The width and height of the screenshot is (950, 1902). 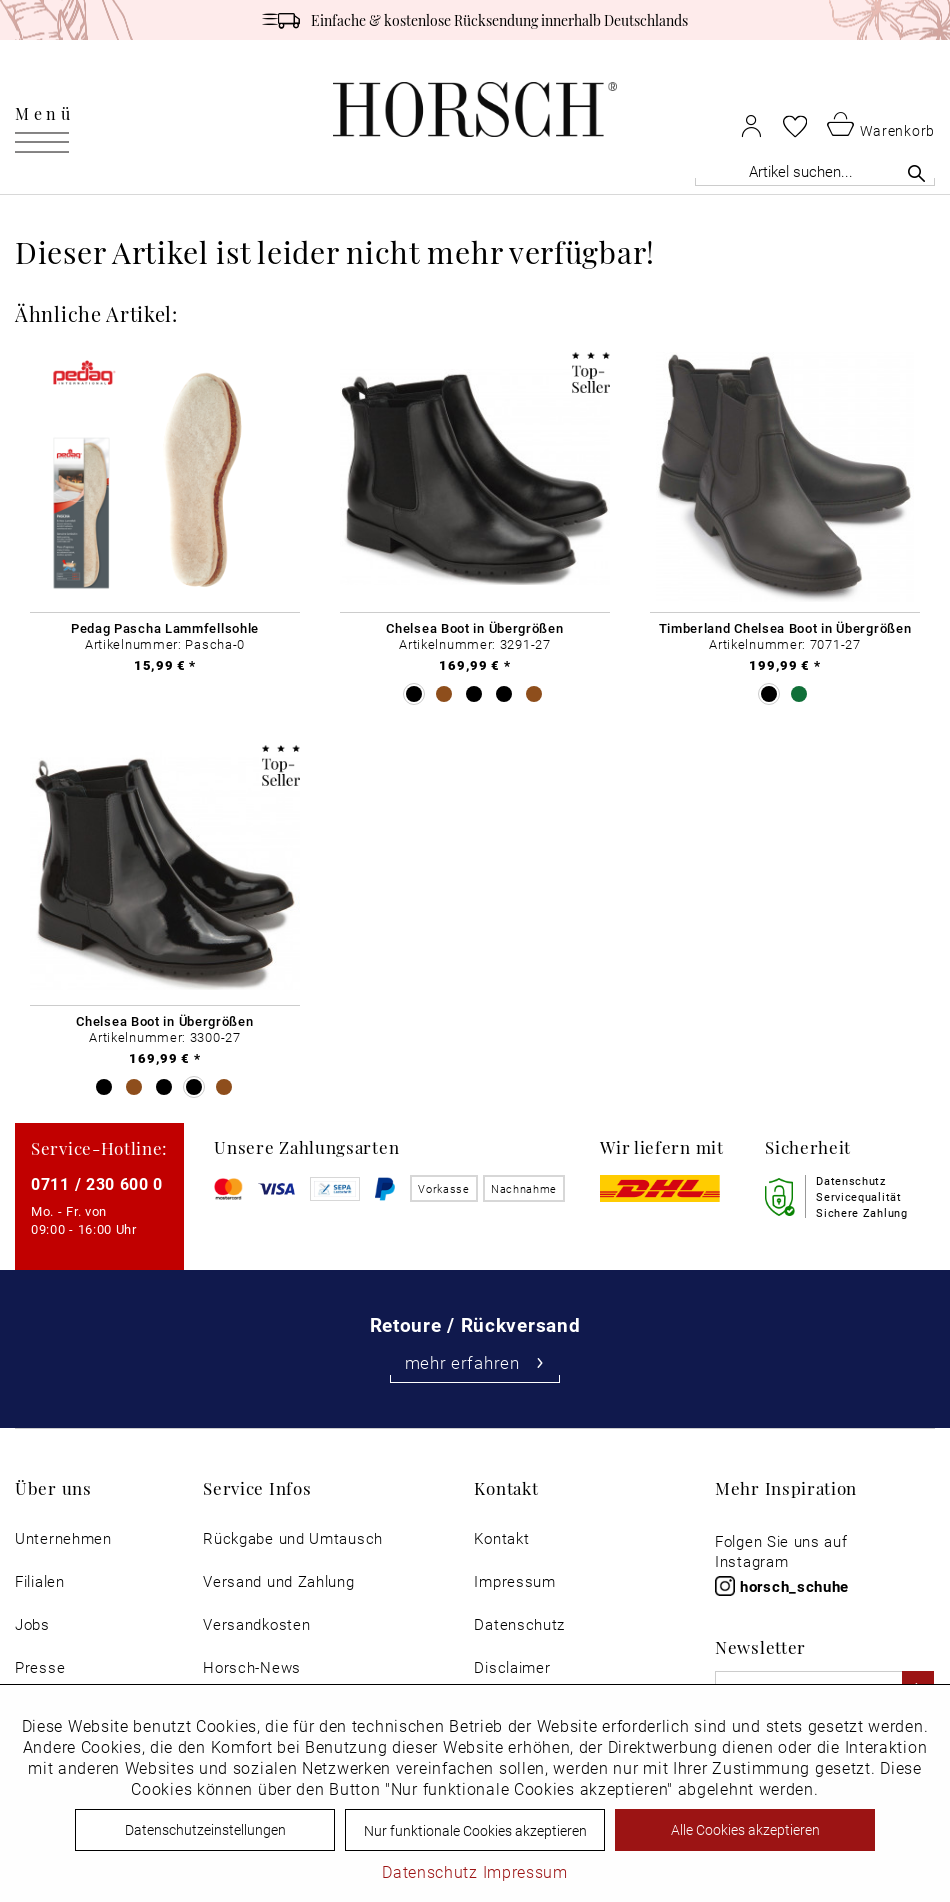 I want to click on Presse, so click(x=40, y=1667).